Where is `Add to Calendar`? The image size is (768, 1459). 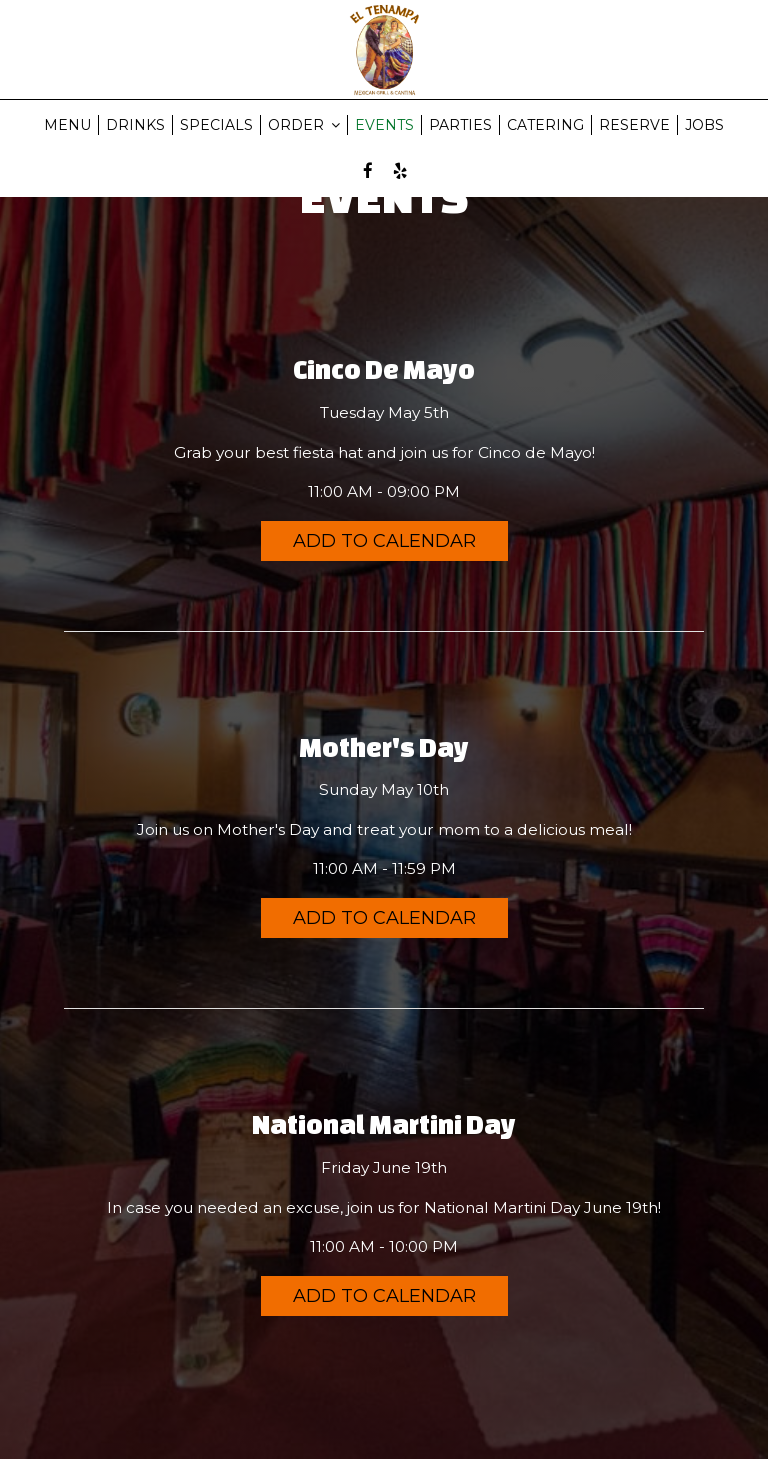 Add to Calendar is located at coordinates (384, 541).